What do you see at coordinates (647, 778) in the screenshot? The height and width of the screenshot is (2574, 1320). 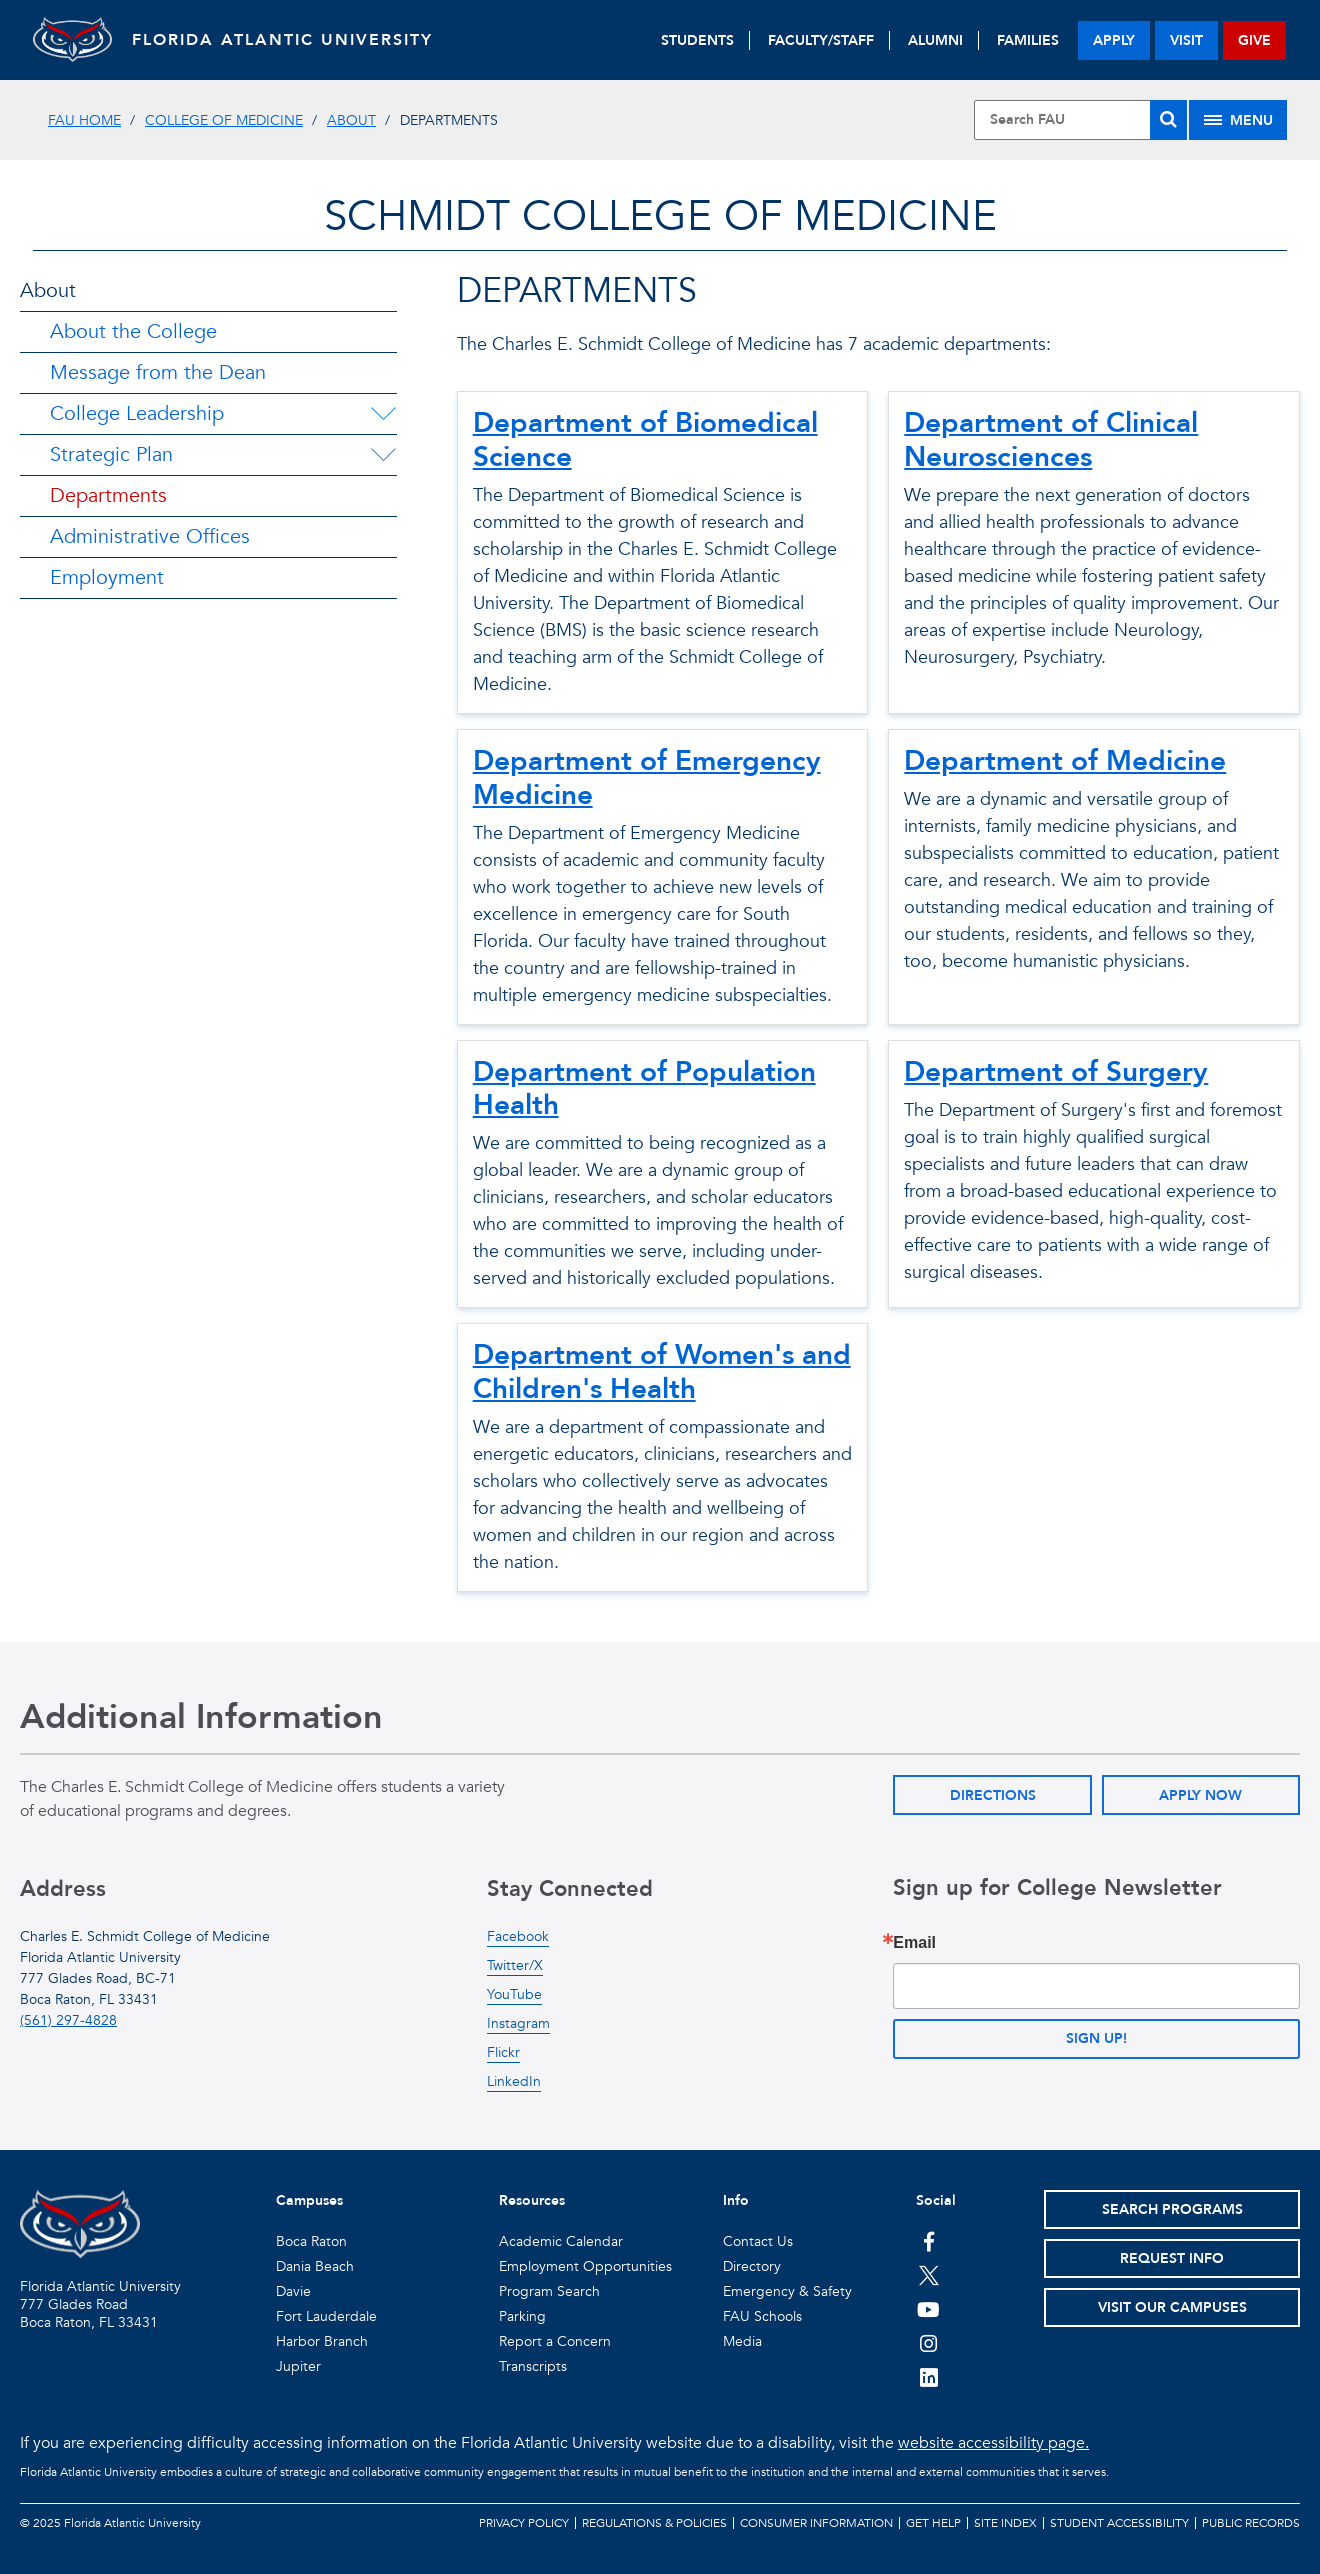 I see `Department of Emergency Medicine` at bounding box center [647, 778].